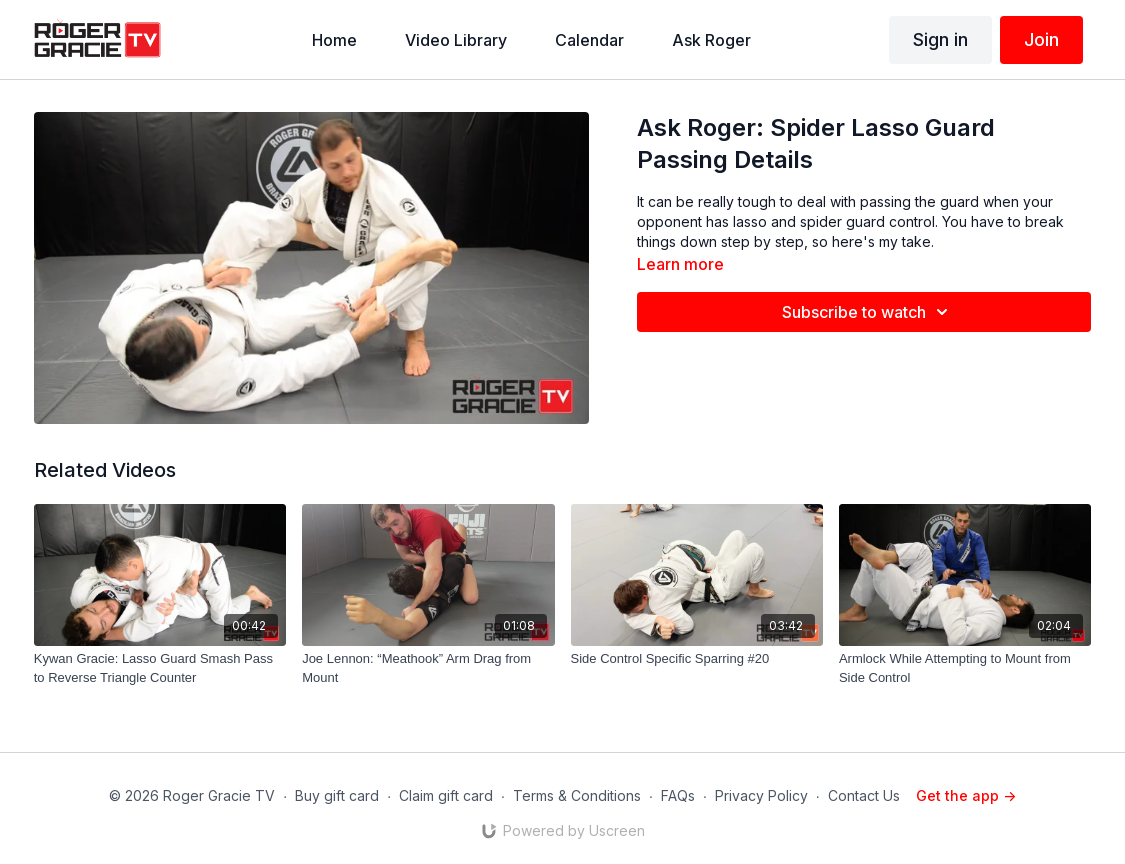 The height and width of the screenshot is (864, 1125). I want to click on Join, so click(1041, 39).